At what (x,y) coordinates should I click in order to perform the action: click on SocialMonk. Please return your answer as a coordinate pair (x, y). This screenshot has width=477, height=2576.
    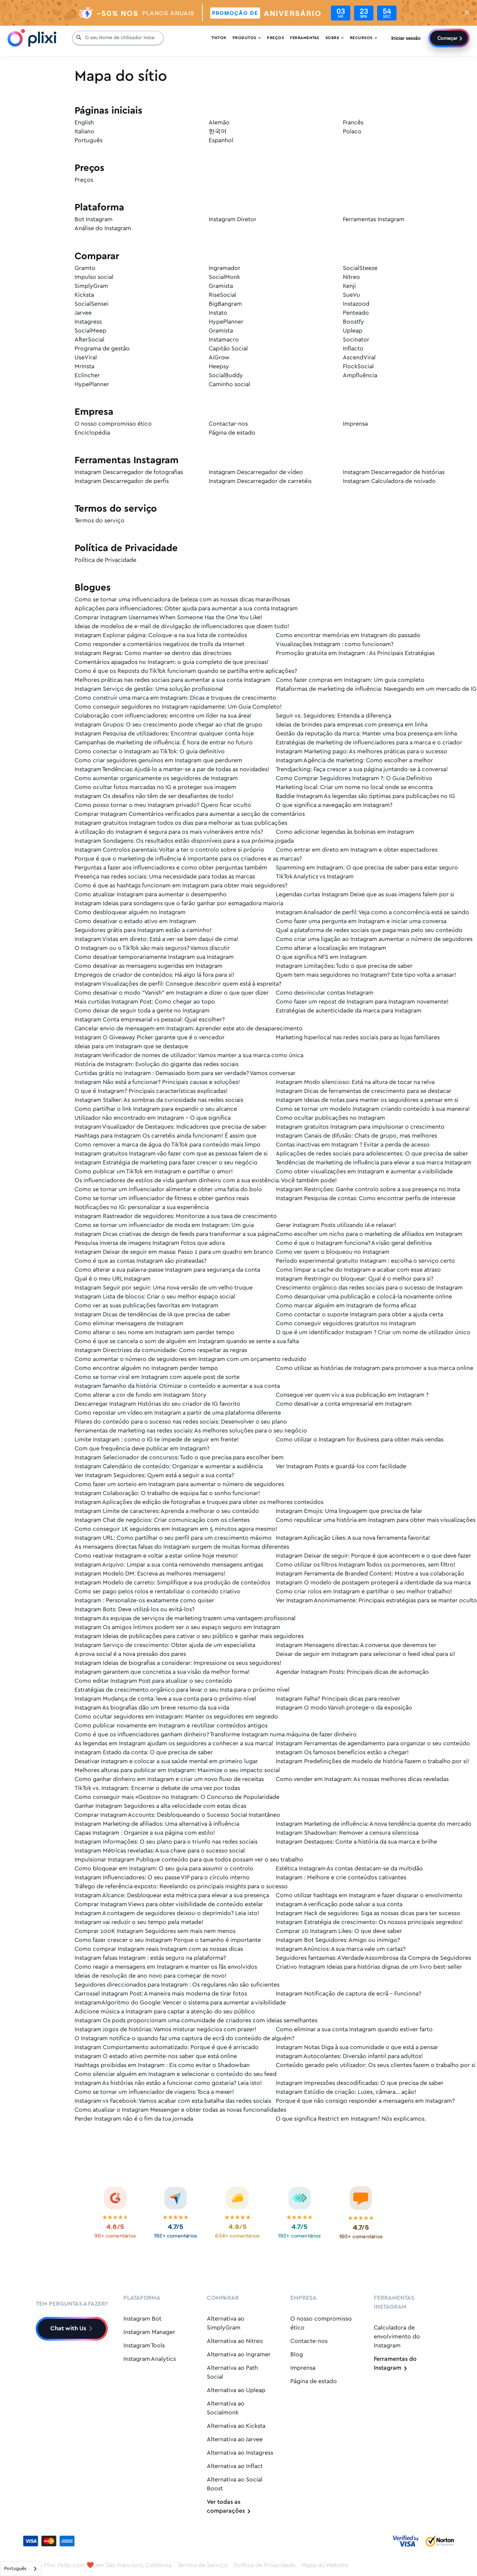
    Looking at the image, I should click on (224, 277).